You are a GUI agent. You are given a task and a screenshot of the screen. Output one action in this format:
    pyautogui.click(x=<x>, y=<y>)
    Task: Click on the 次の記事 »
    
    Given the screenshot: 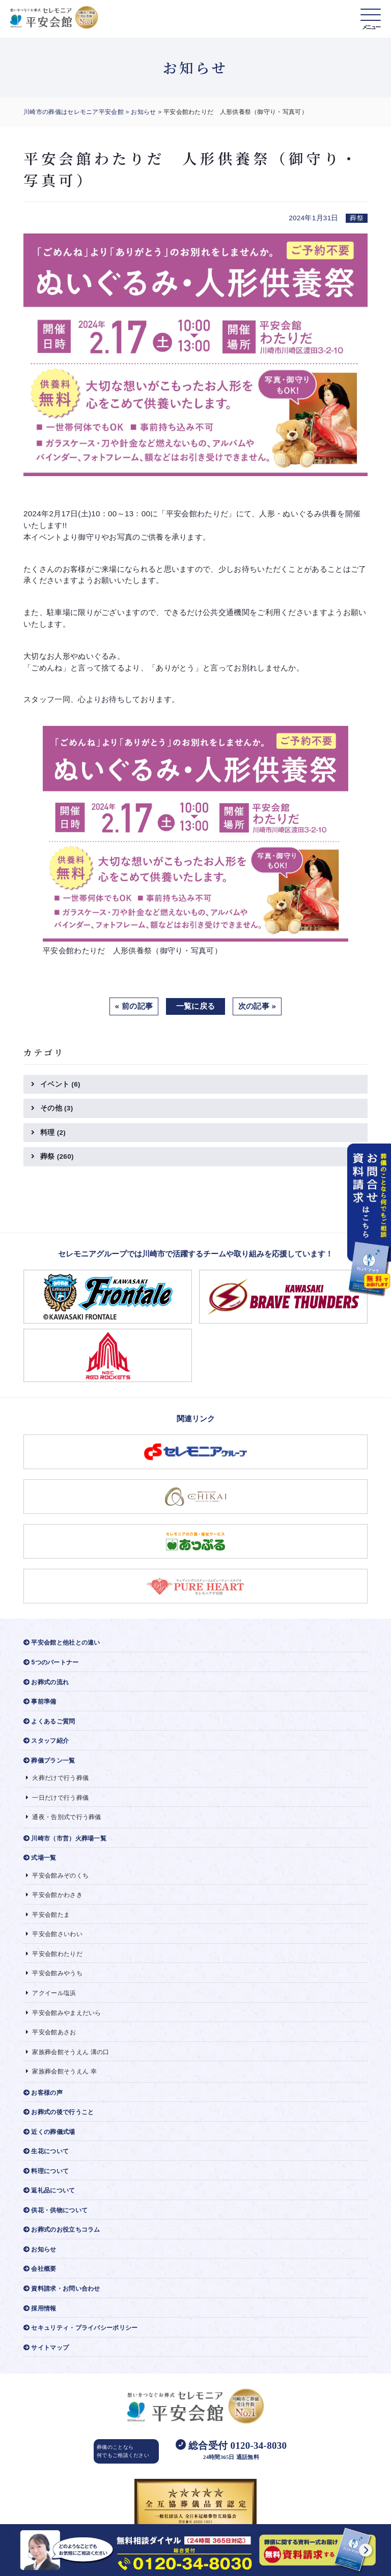 What is the action you would take?
    pyautogui.click(x=257, y=1006)
    